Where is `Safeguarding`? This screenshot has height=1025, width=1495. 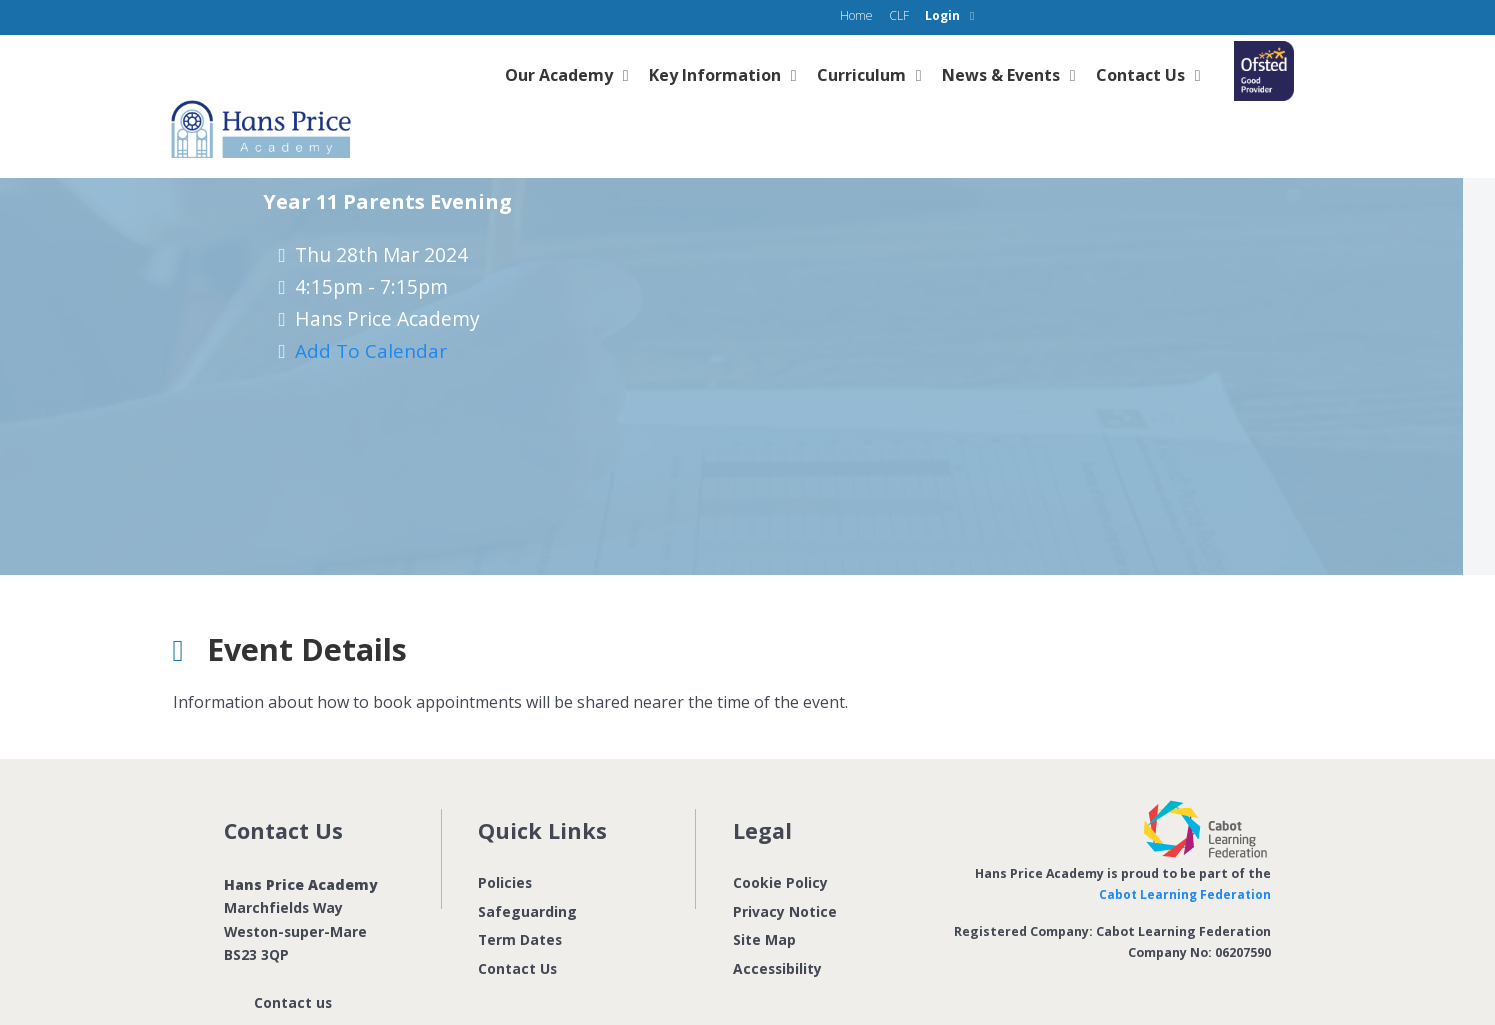 Safeguarding is located at coordinates (527, 869).